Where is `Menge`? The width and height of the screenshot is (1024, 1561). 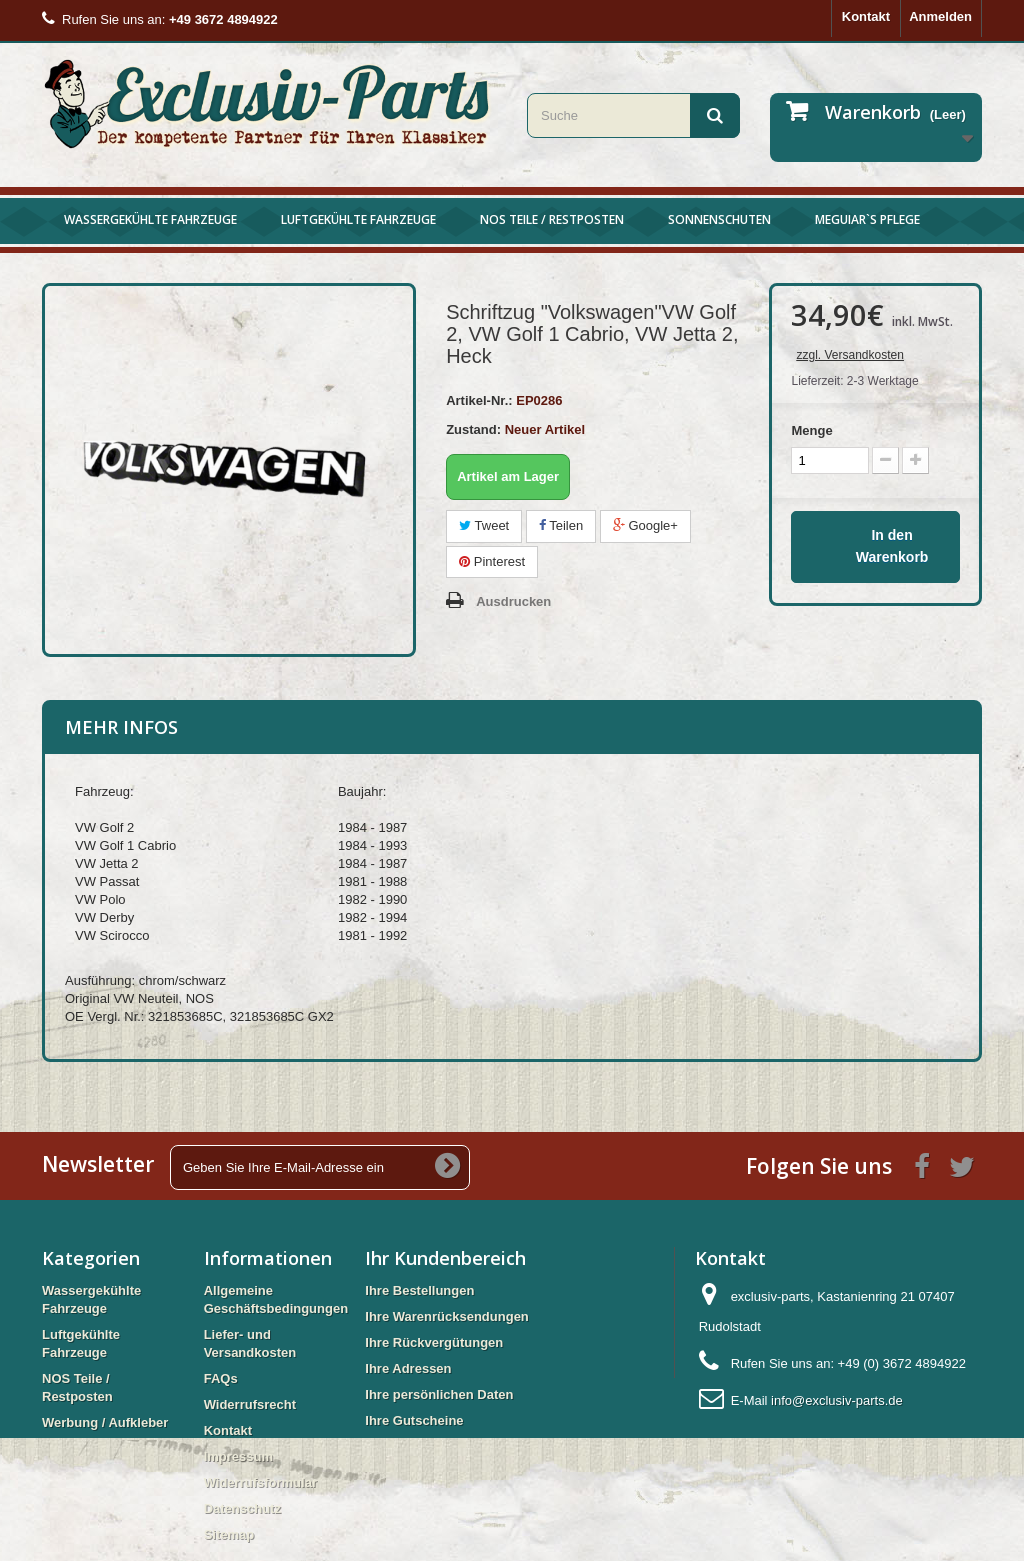 Menge is located at coordinates (811, 430).